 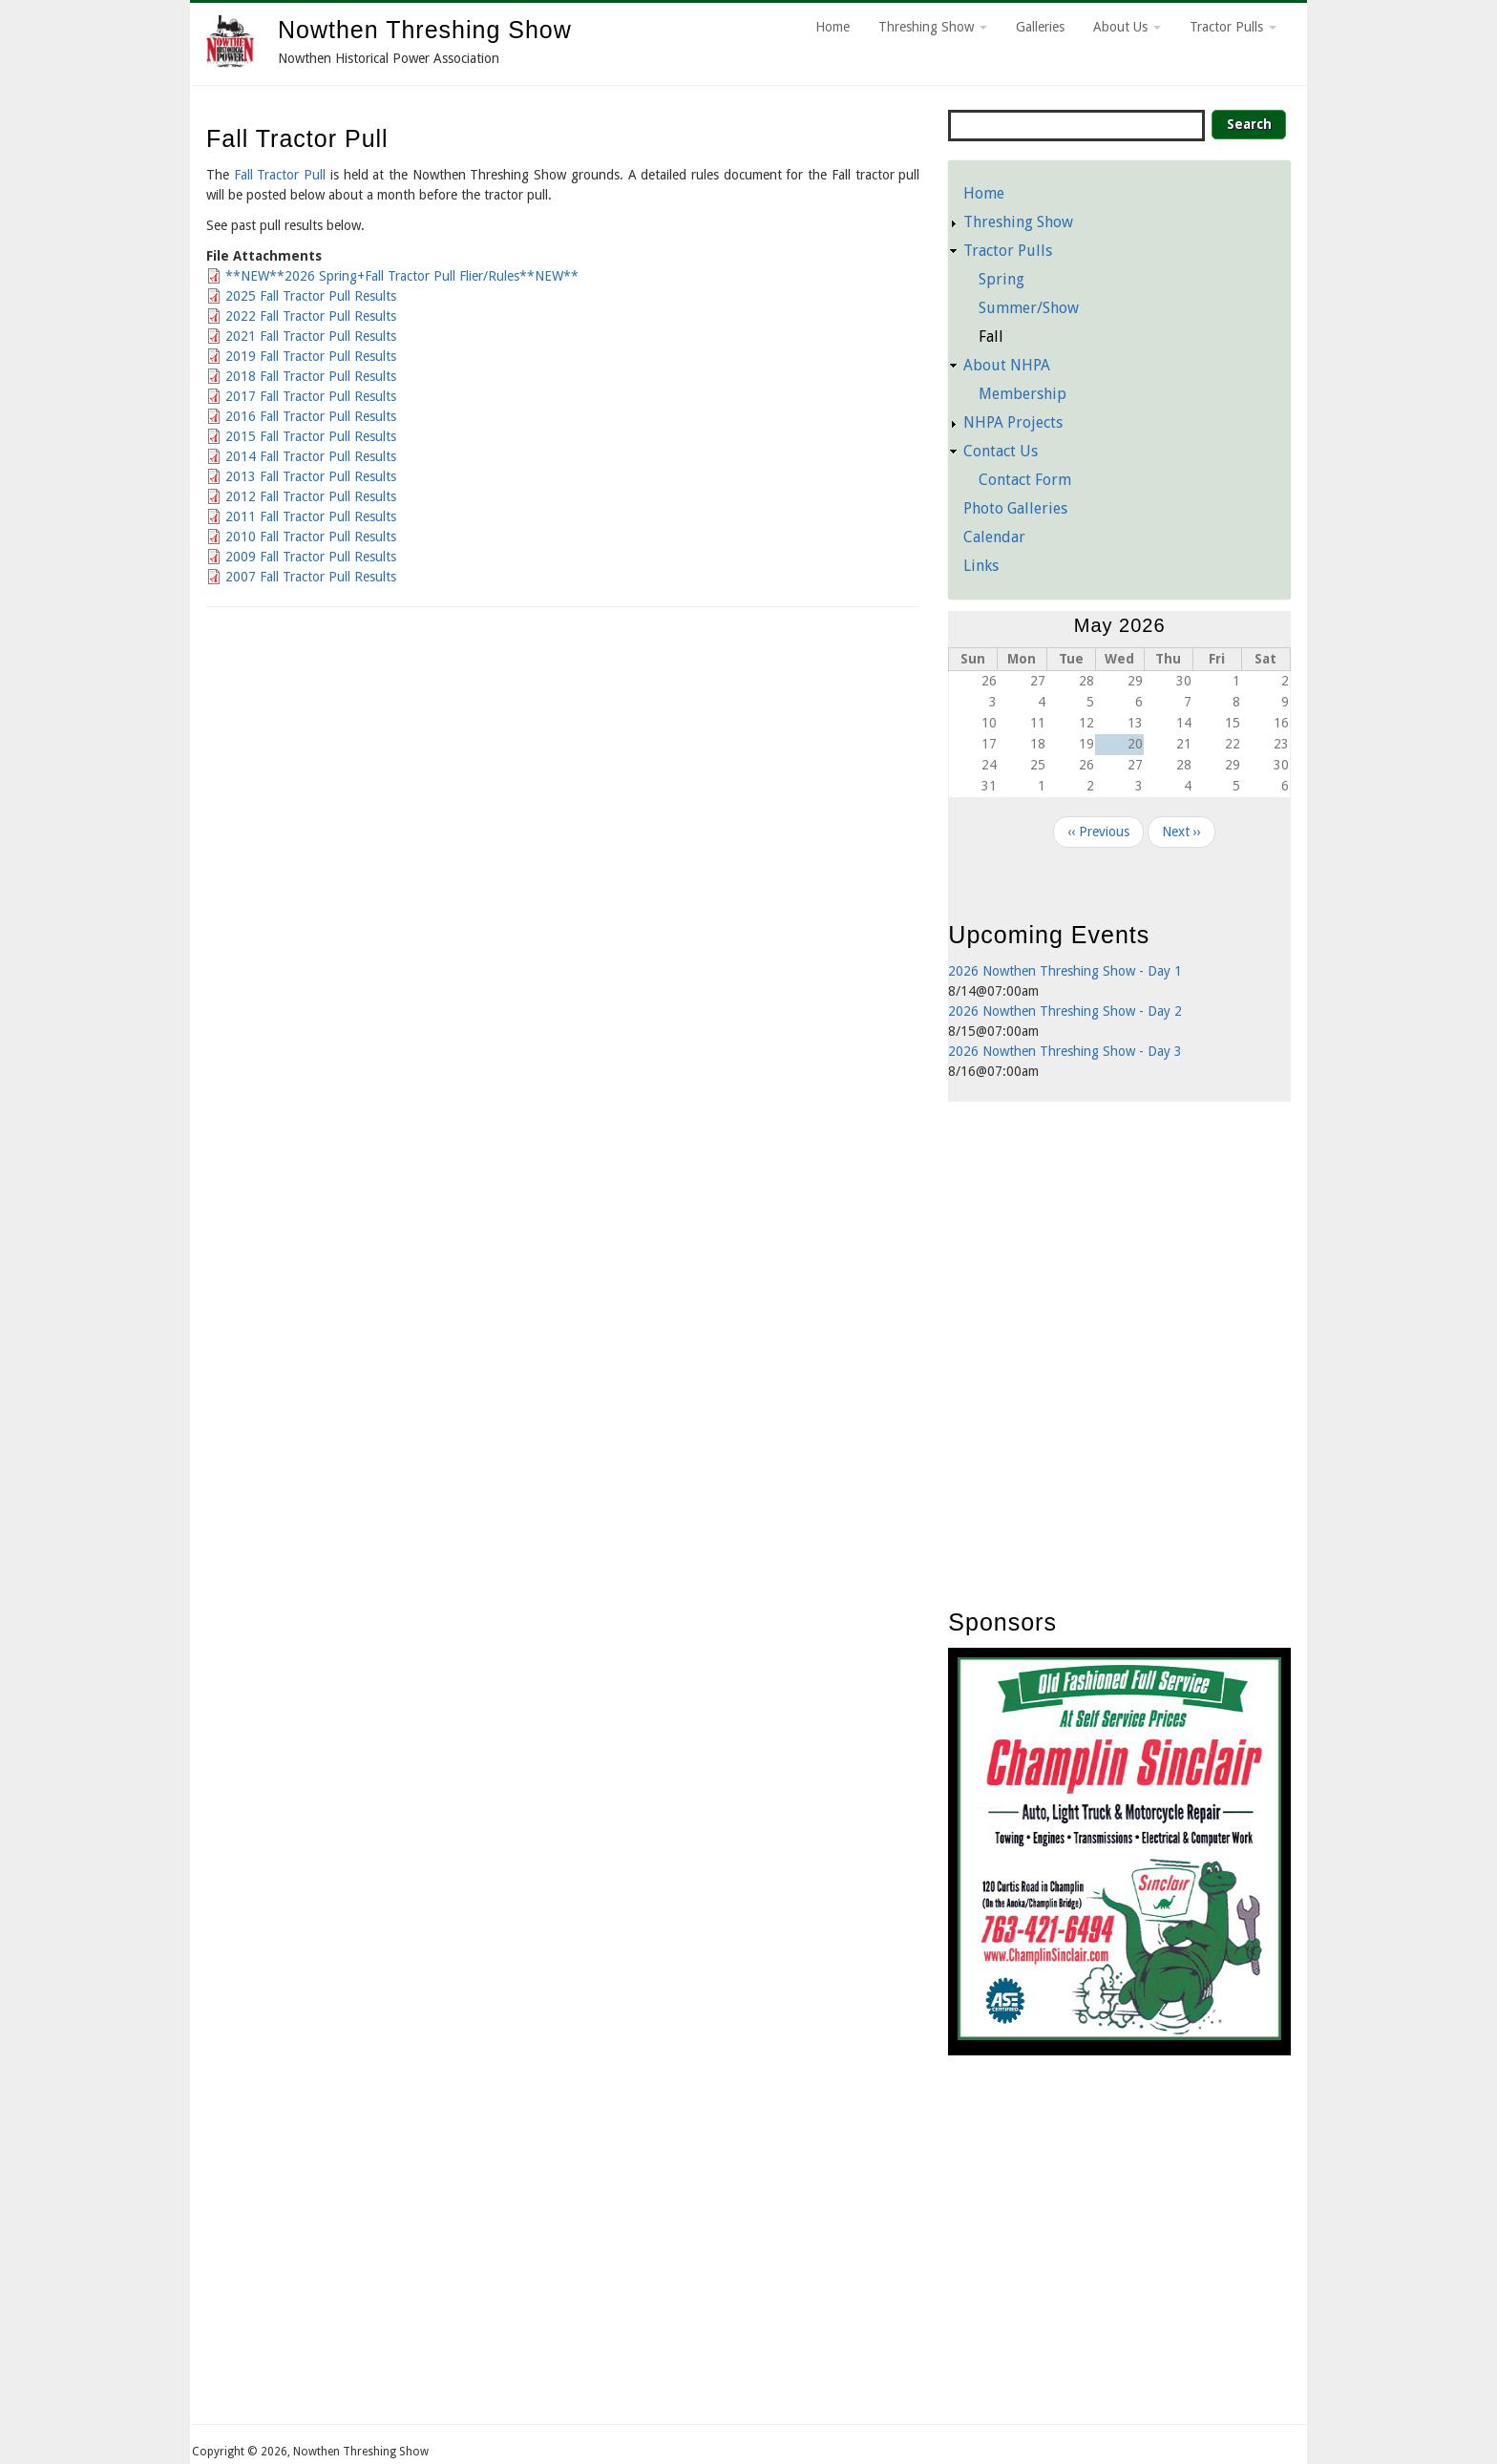 I want to click on About NHPA, so click(x=1006, y=365).